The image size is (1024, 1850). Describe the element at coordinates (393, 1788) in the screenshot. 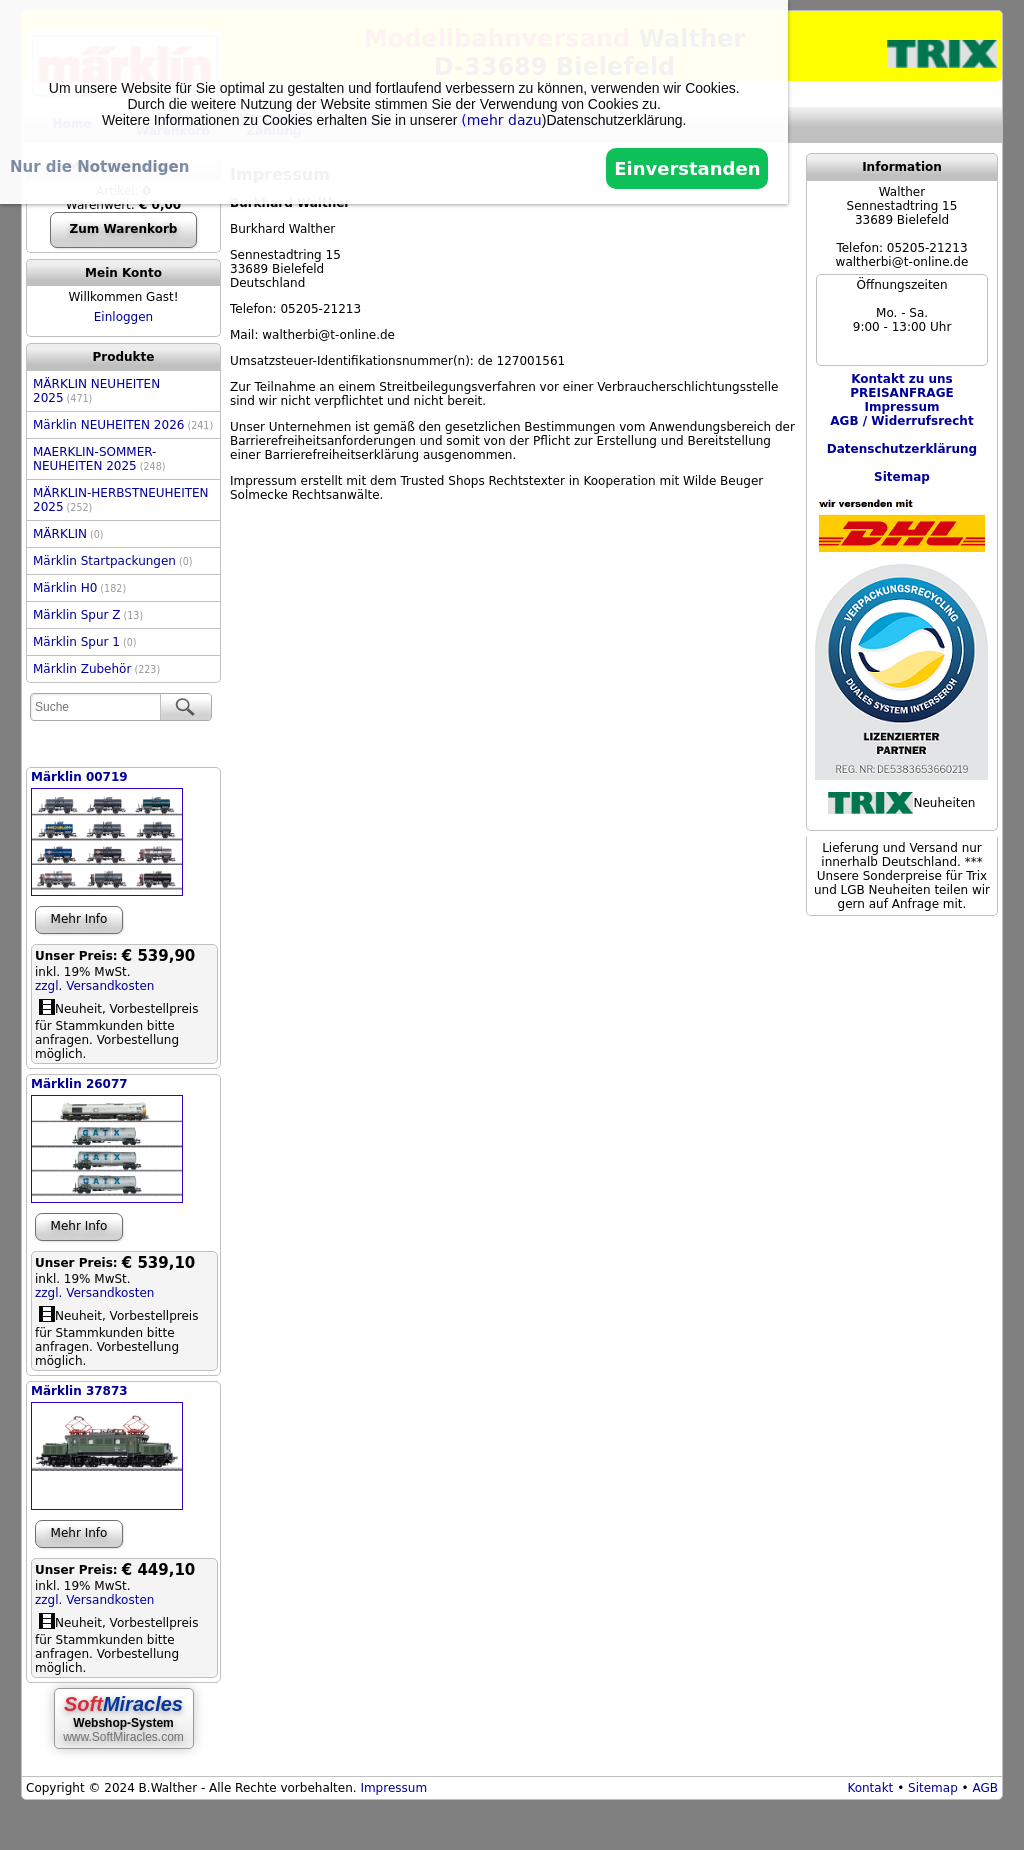

I see `Impressum` at that location.